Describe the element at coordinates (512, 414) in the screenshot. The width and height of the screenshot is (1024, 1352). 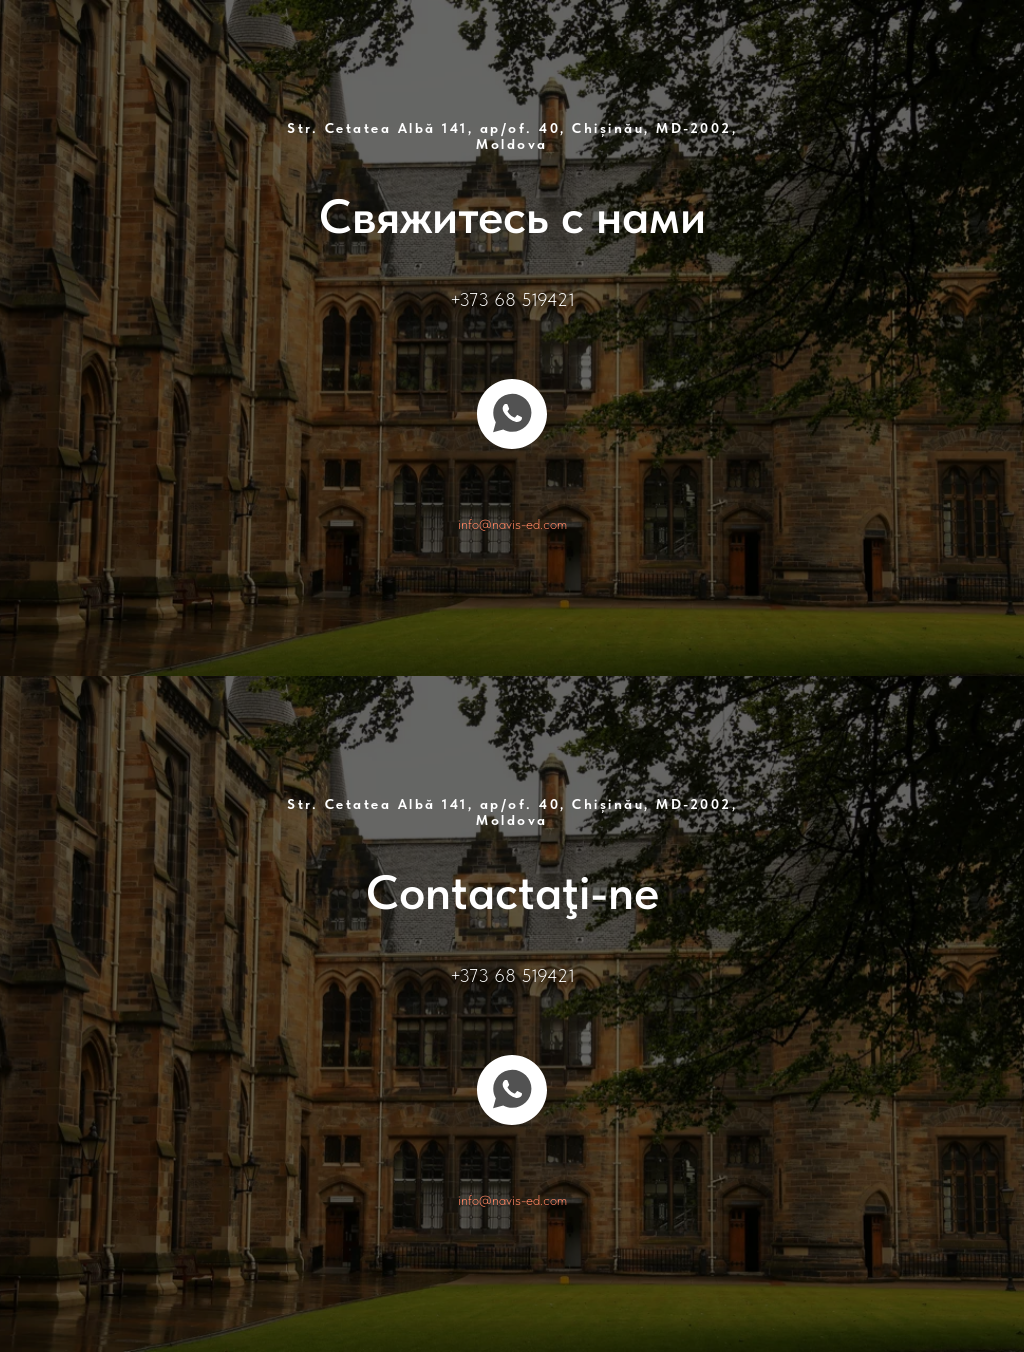
I see `[whatsapp]` at that location.